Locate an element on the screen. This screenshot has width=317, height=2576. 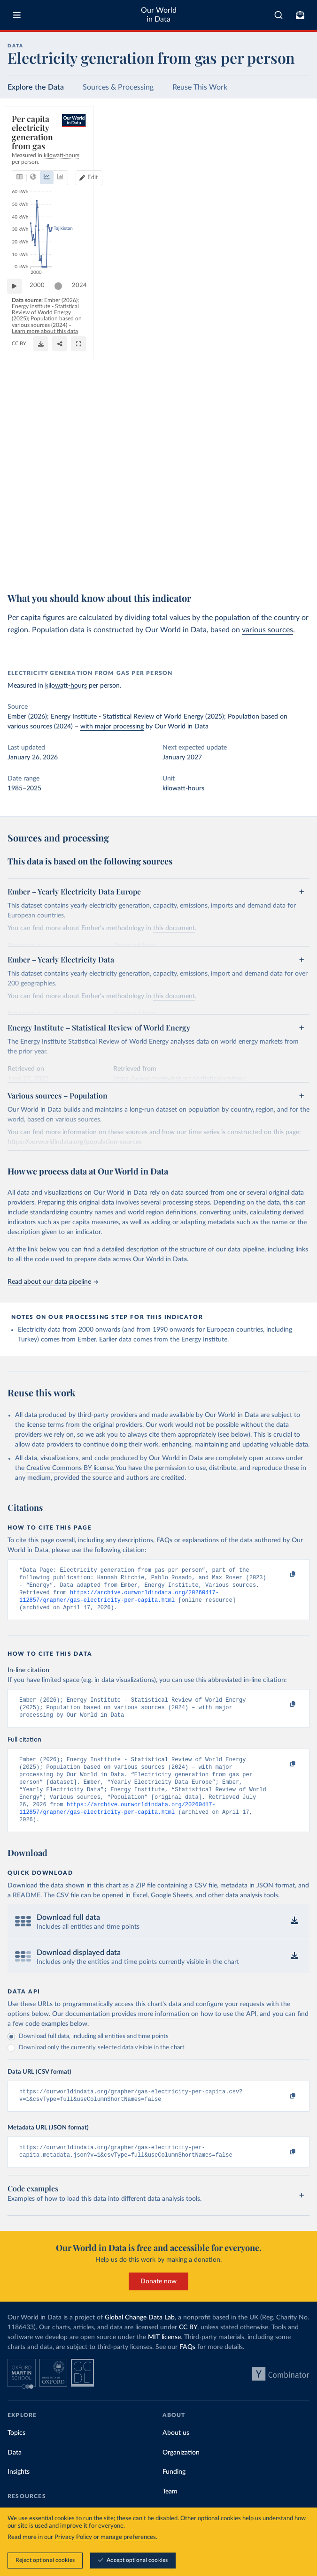
Our documentation provides more information is located at coordinates (120, 2031).